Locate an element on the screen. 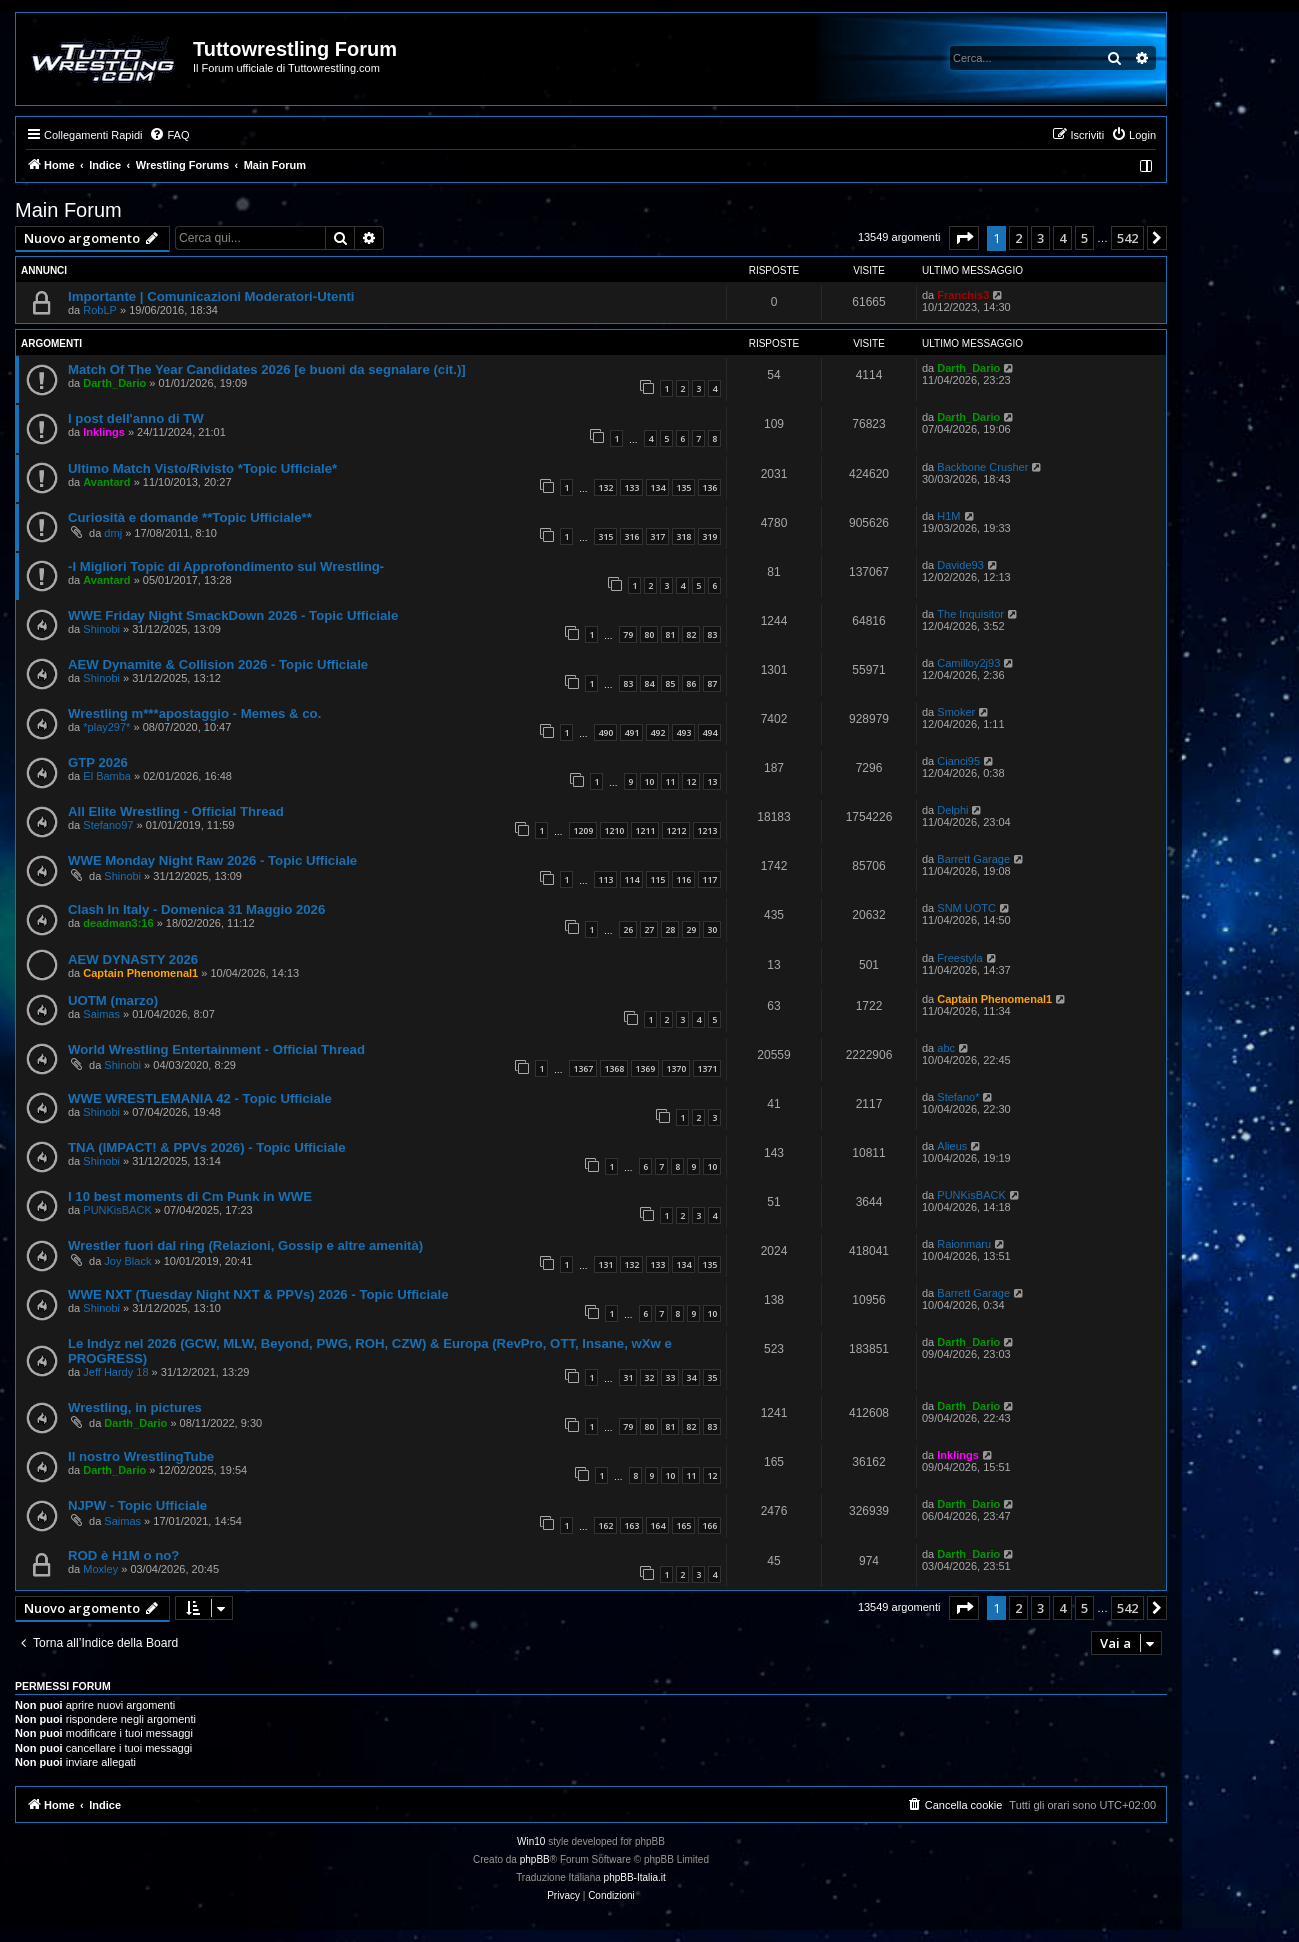 This screenshot has width=1299, height=1942. Camilloy2j93 is located at coordinates (968, 663).